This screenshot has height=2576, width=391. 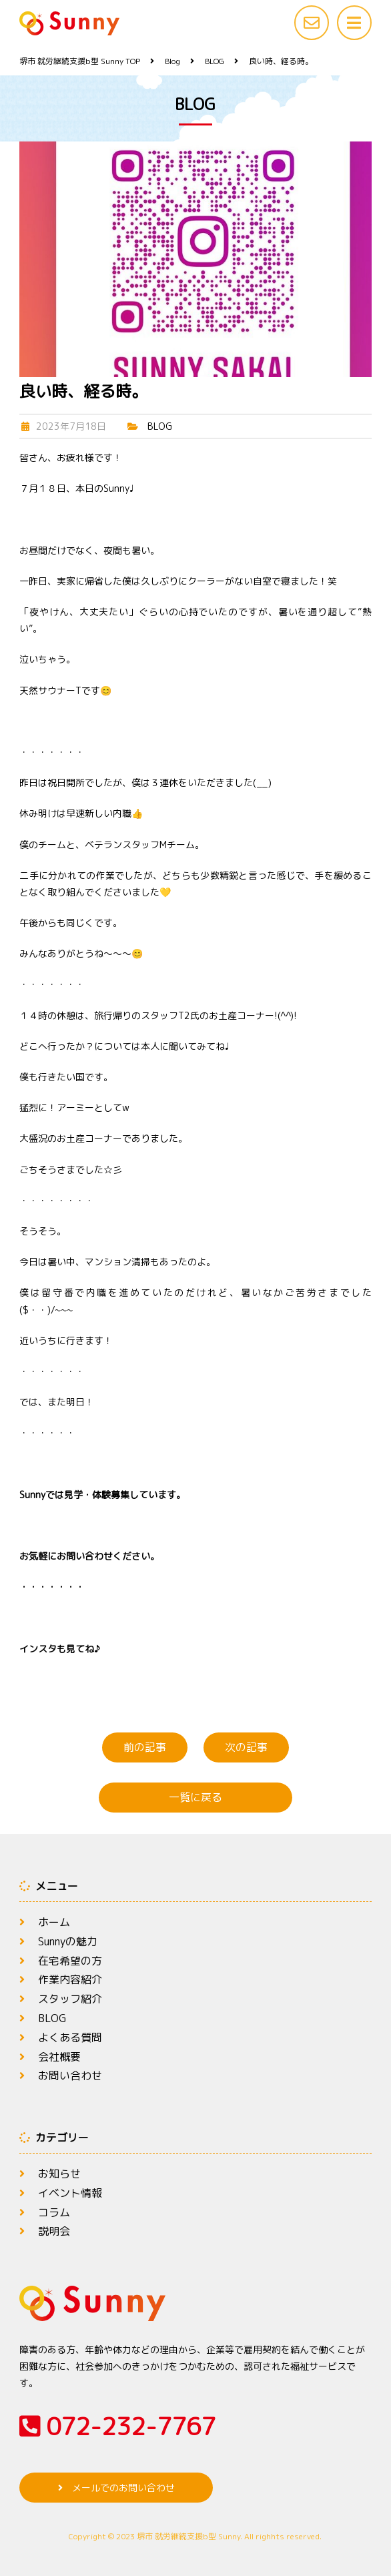 What do you see at coordinates (70, 2037) in the screenshot?
I see `よくある質問` at bounding box center [70, 2037].